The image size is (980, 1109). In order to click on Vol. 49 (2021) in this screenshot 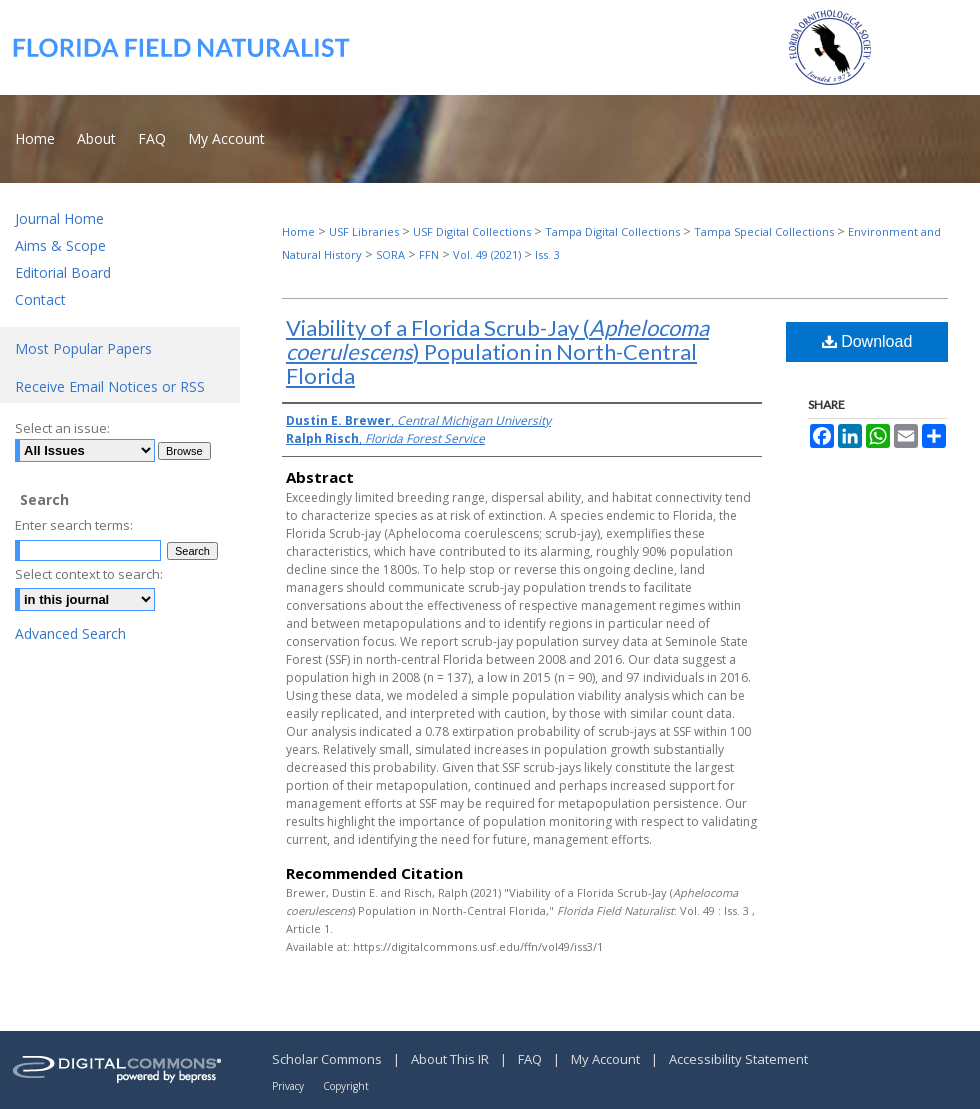, I will do `click(487, 254)`.